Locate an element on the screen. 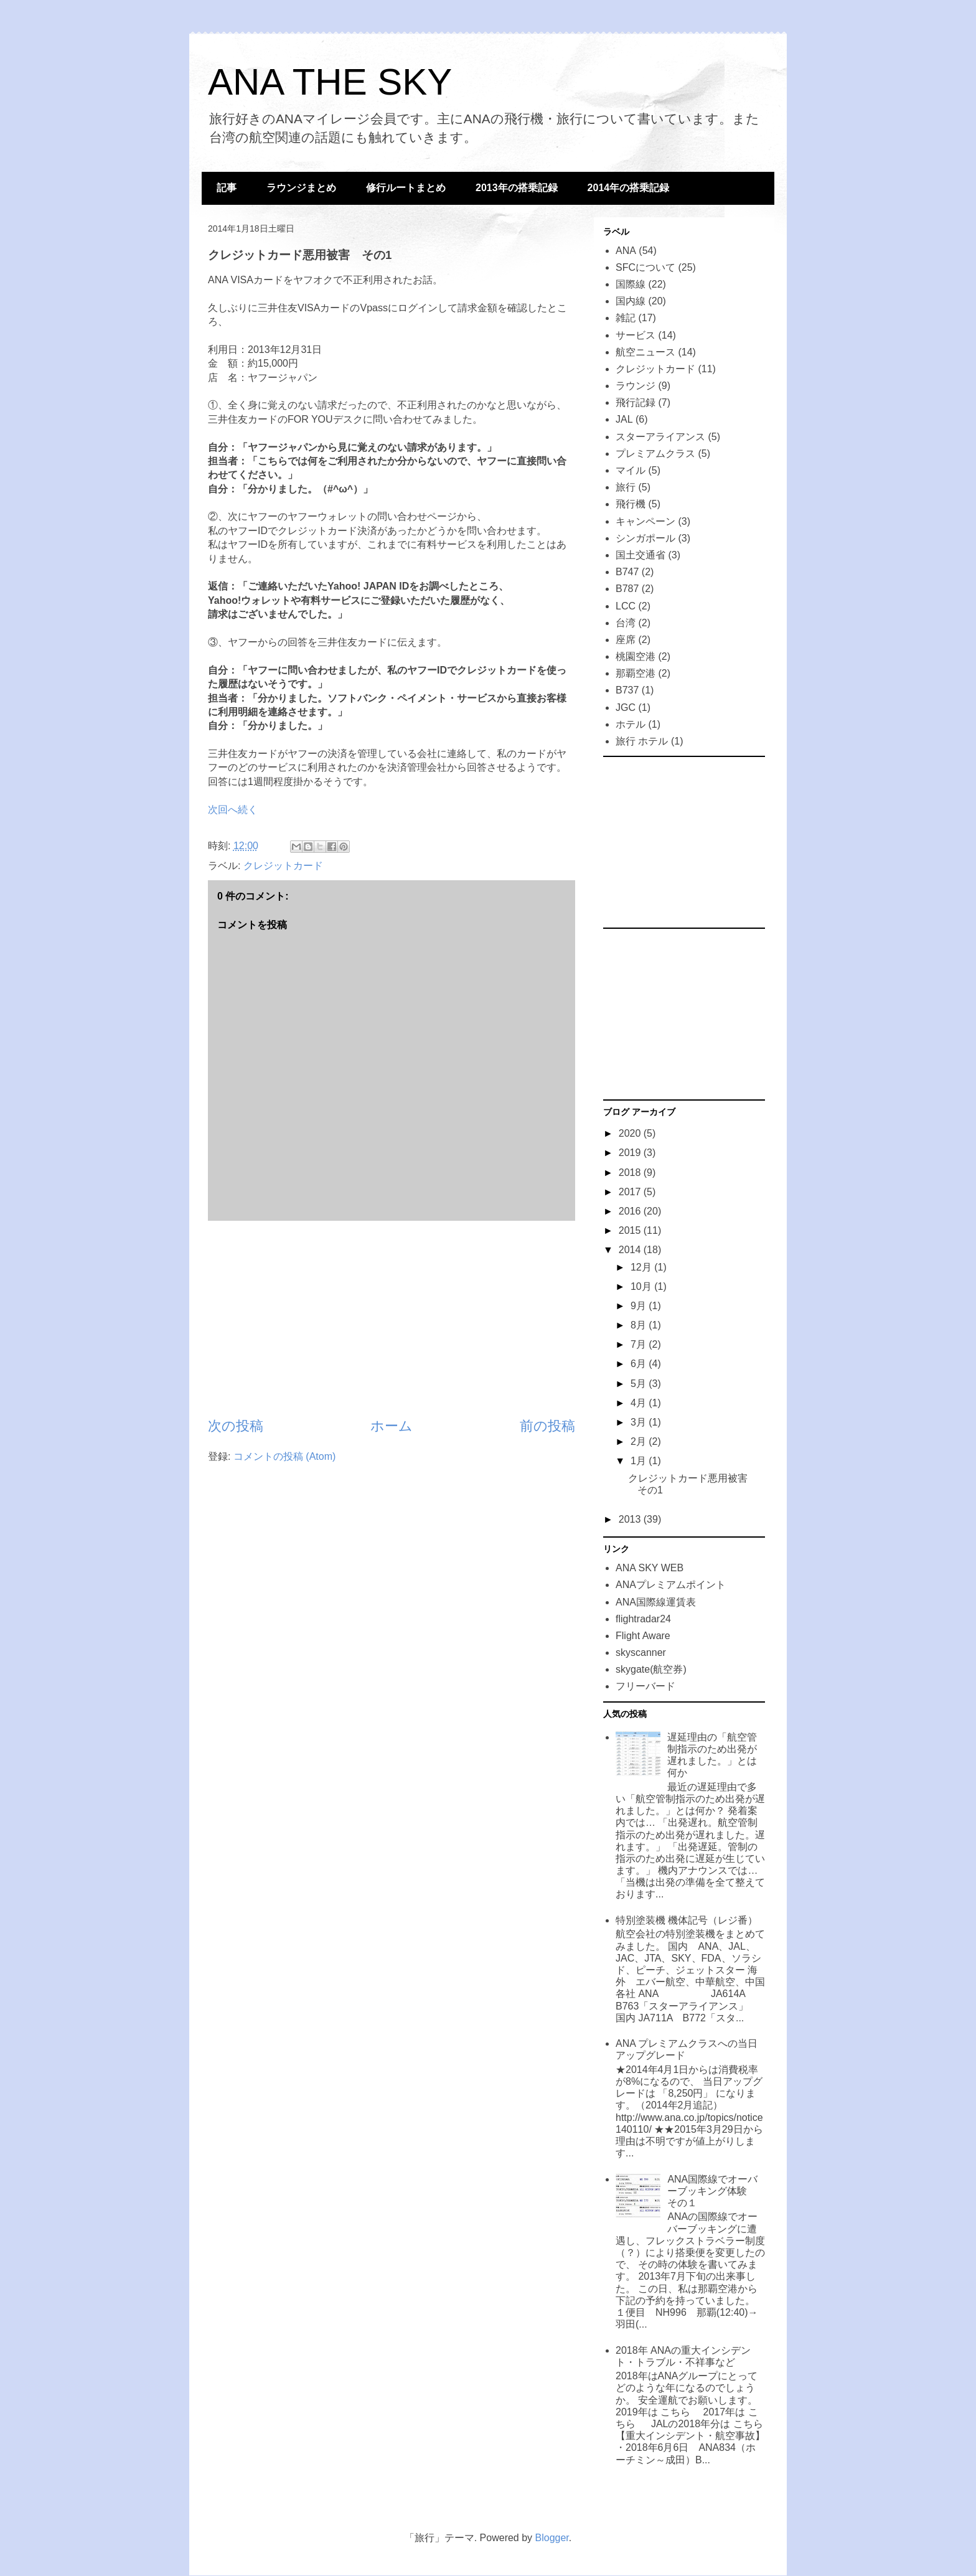 The width and height of the screenshot is (976, 2576). B787 is located at coordinates (627, 588).